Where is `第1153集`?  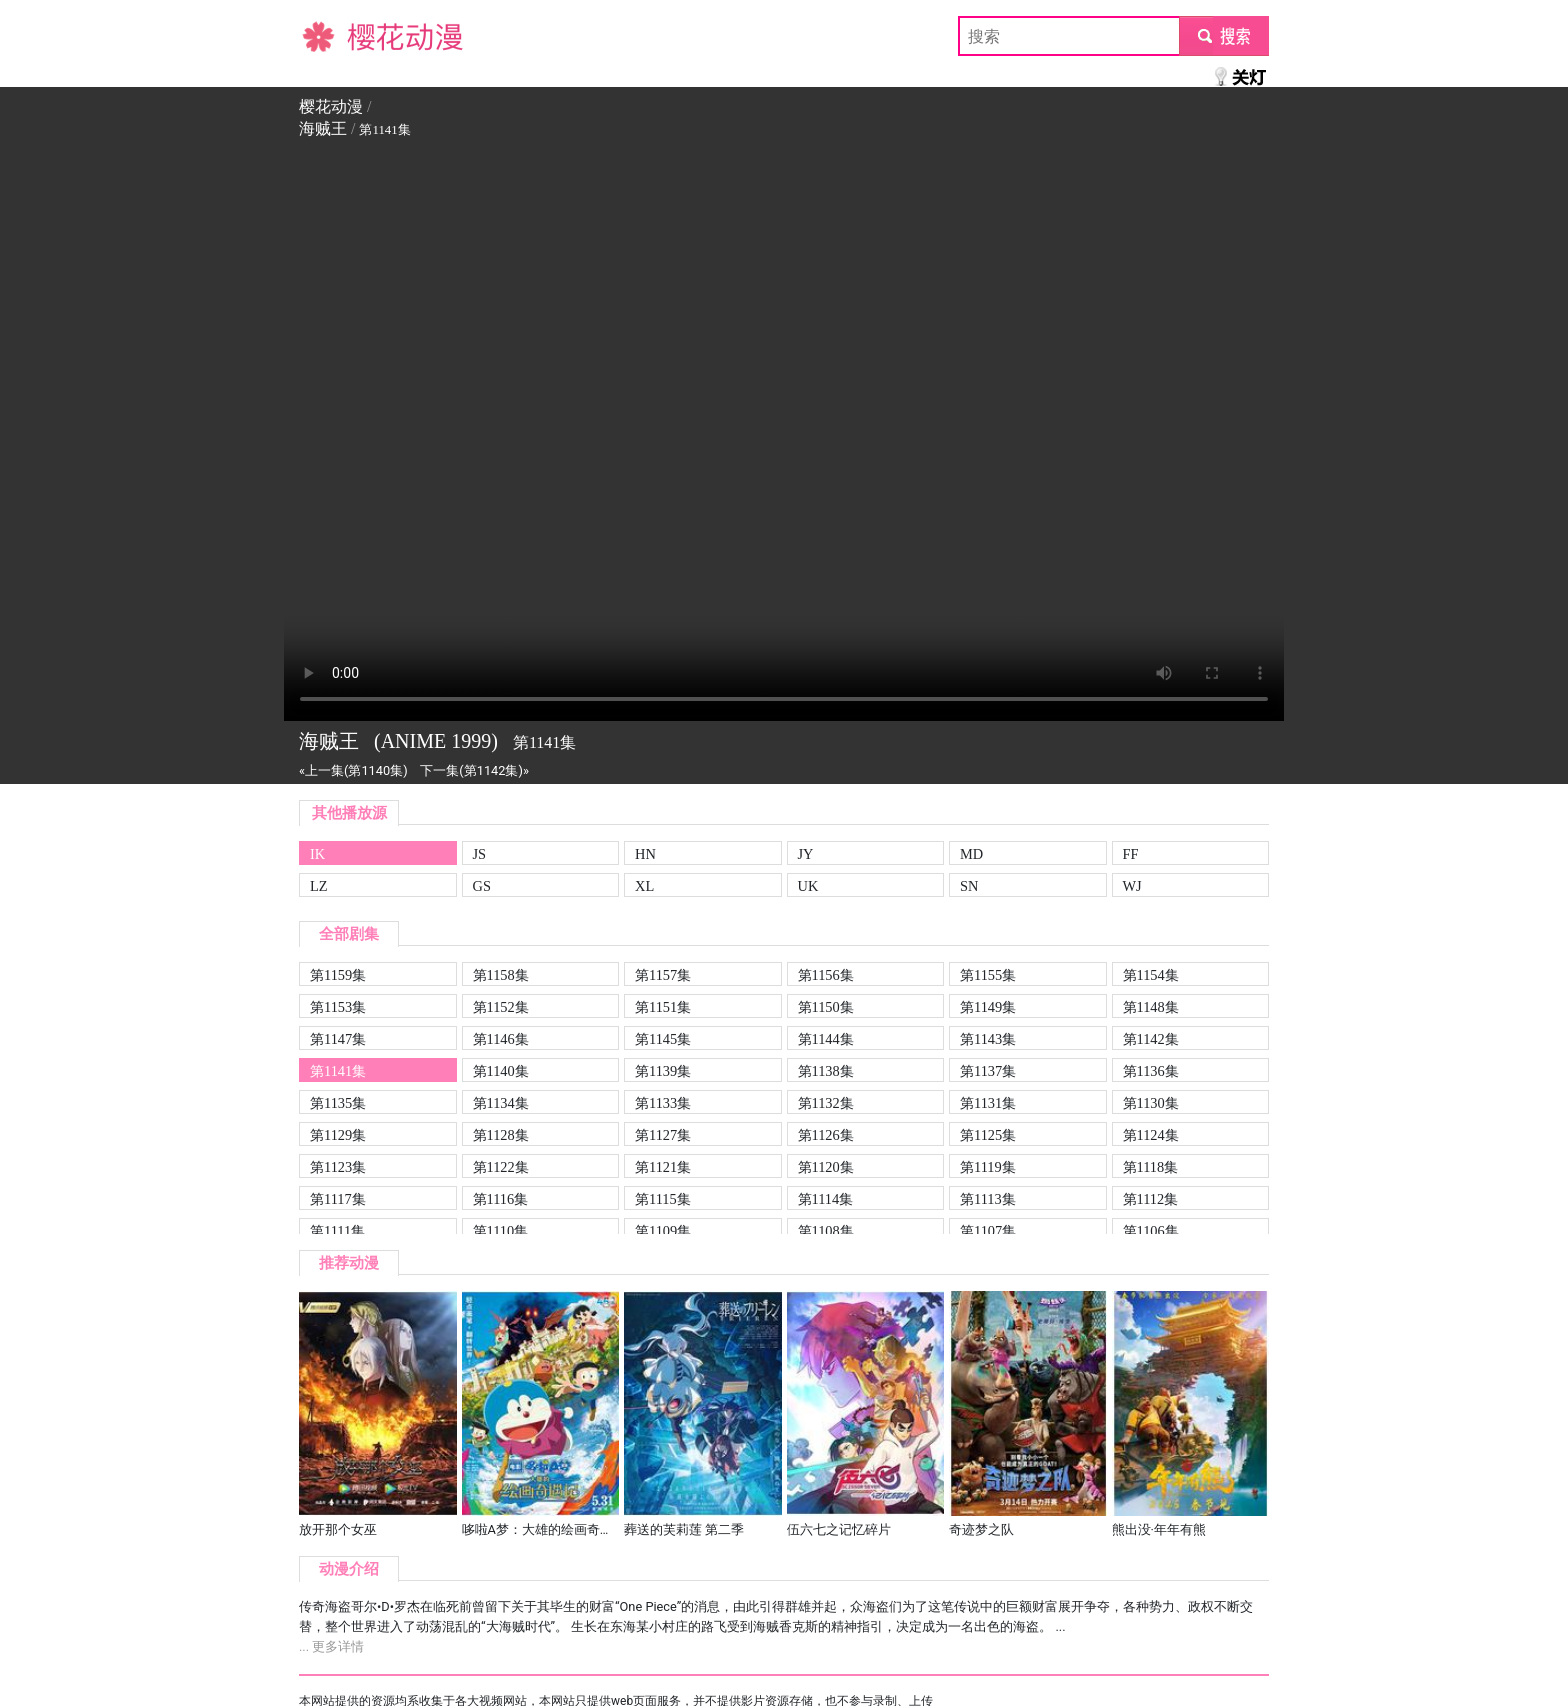 第1153集 is located at coordinates (338, 1007).